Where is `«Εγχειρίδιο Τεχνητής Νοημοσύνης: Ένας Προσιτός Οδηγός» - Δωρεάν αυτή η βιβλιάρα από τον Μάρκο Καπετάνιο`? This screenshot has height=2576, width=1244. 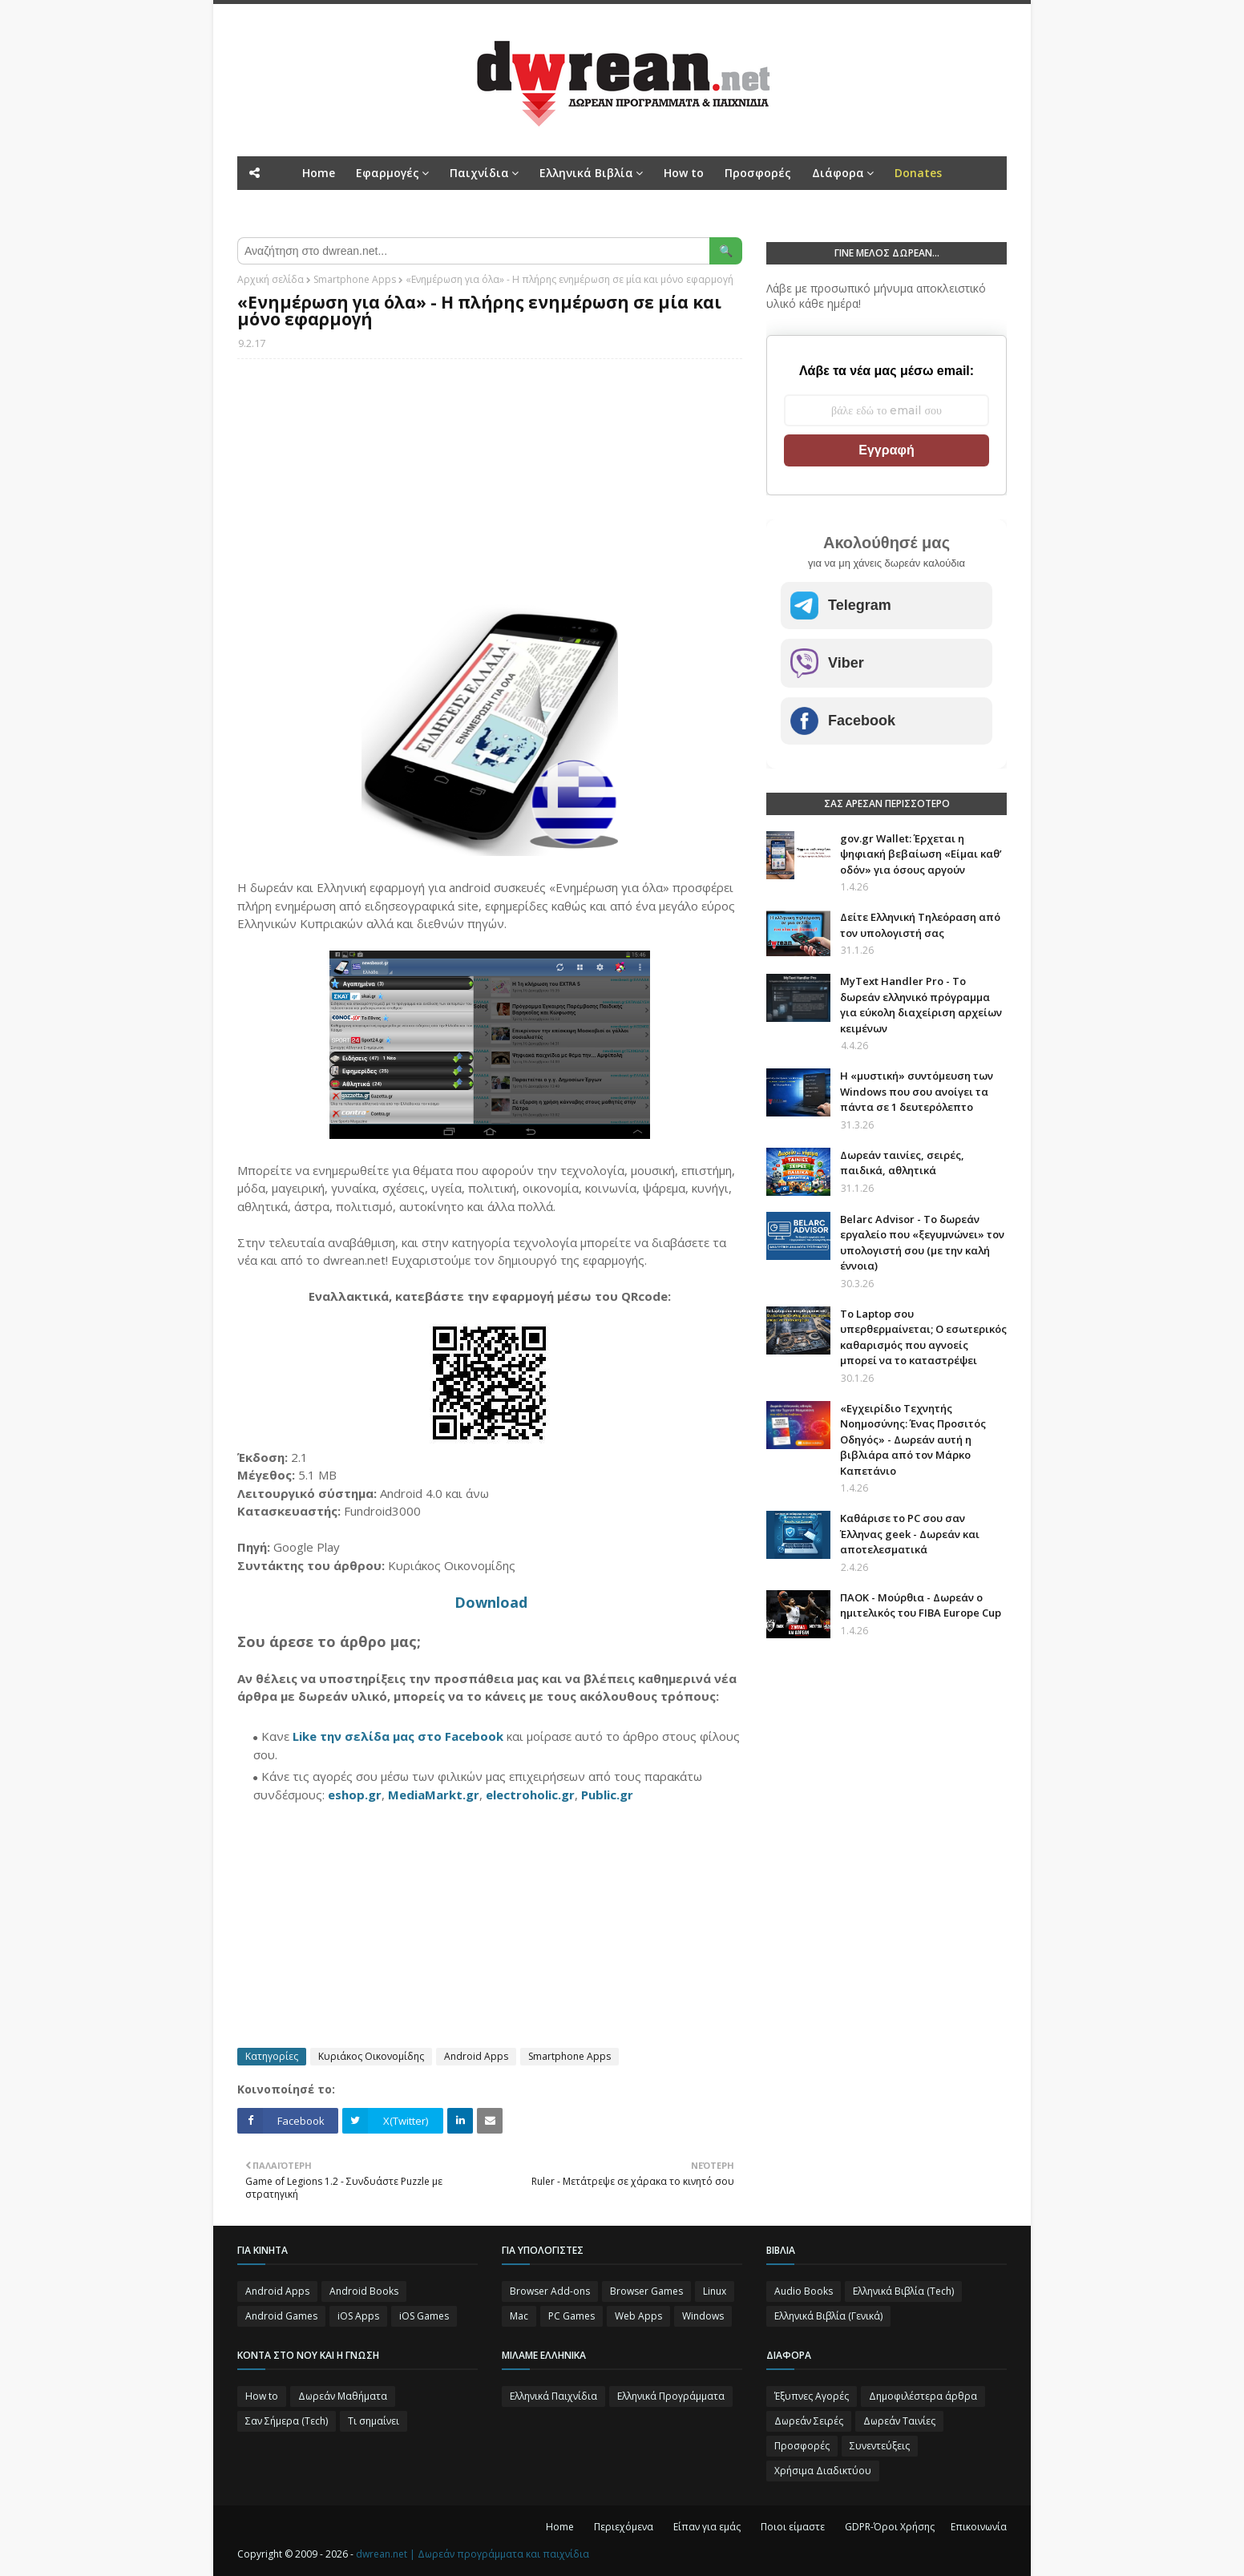
«Εγχειρίδιο Τεχνητής Νοημοσύνης: Ένας Προσιτός Οδηγός» - Δωρεάν αυτή η βιβλιάρα από τον Μάρκο Καπετάνιο is located at coordinates (913, 1439).